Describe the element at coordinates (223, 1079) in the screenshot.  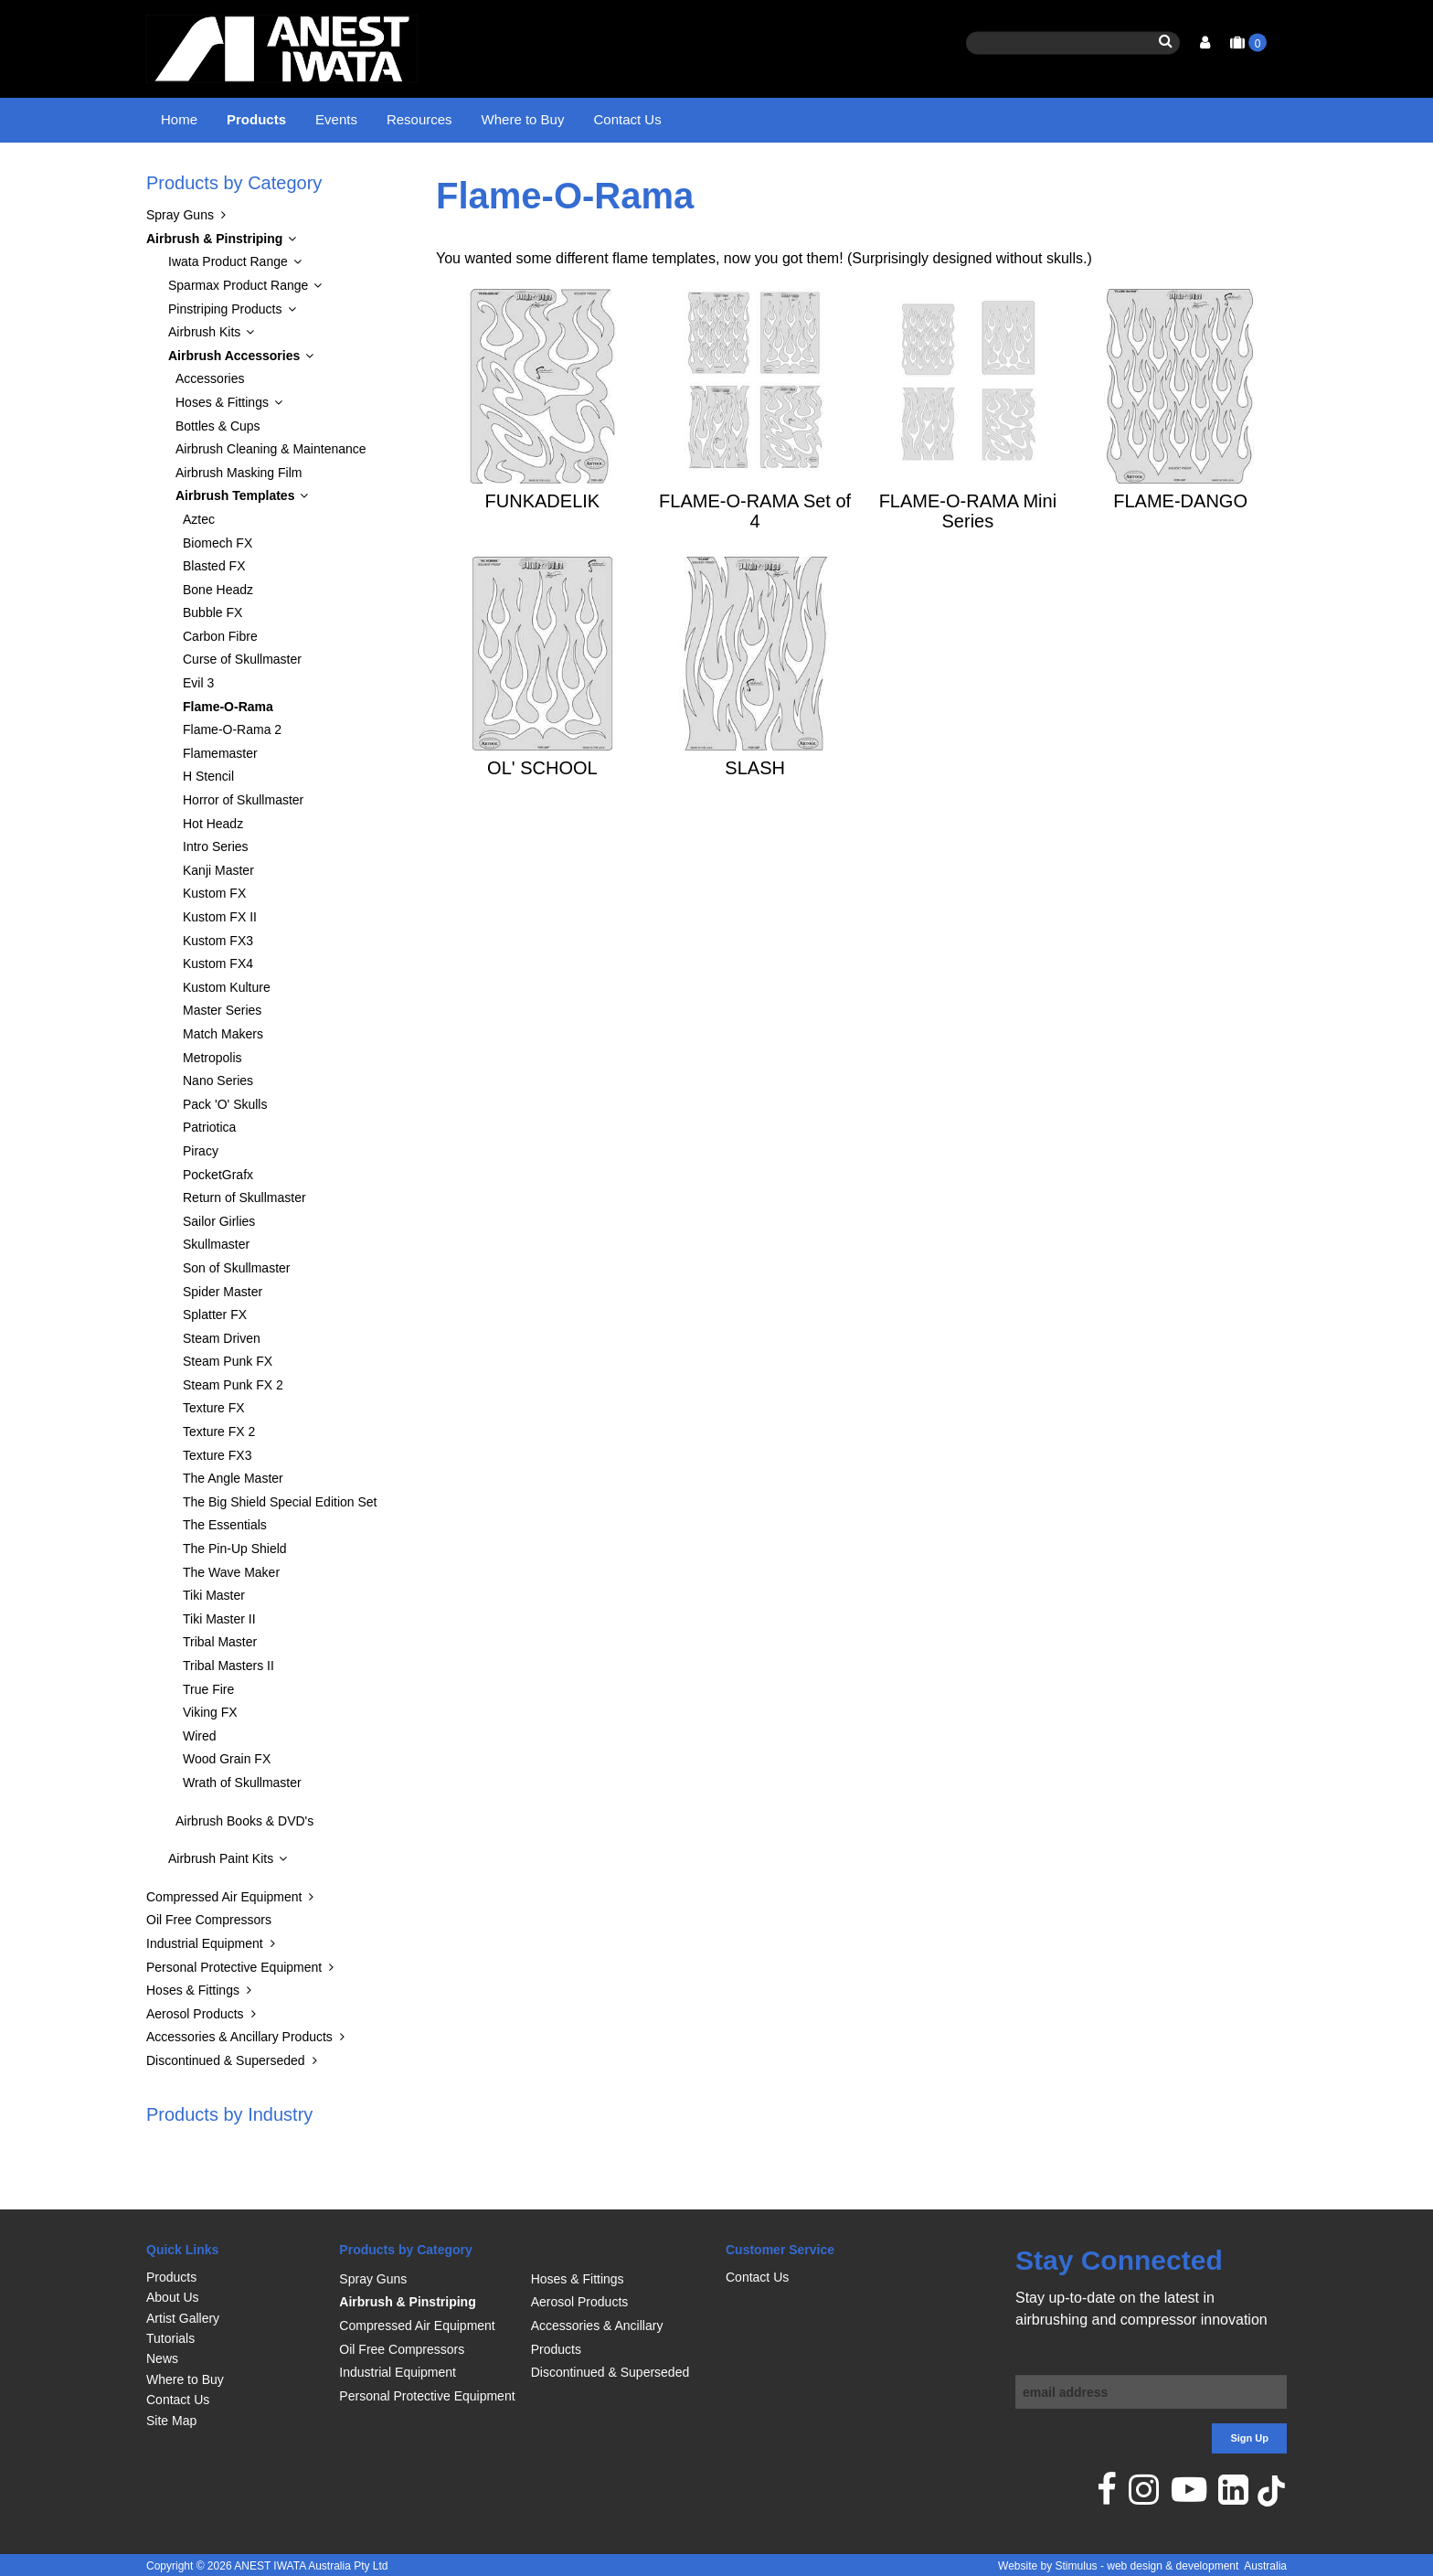
I see `Match Makers` at that location.